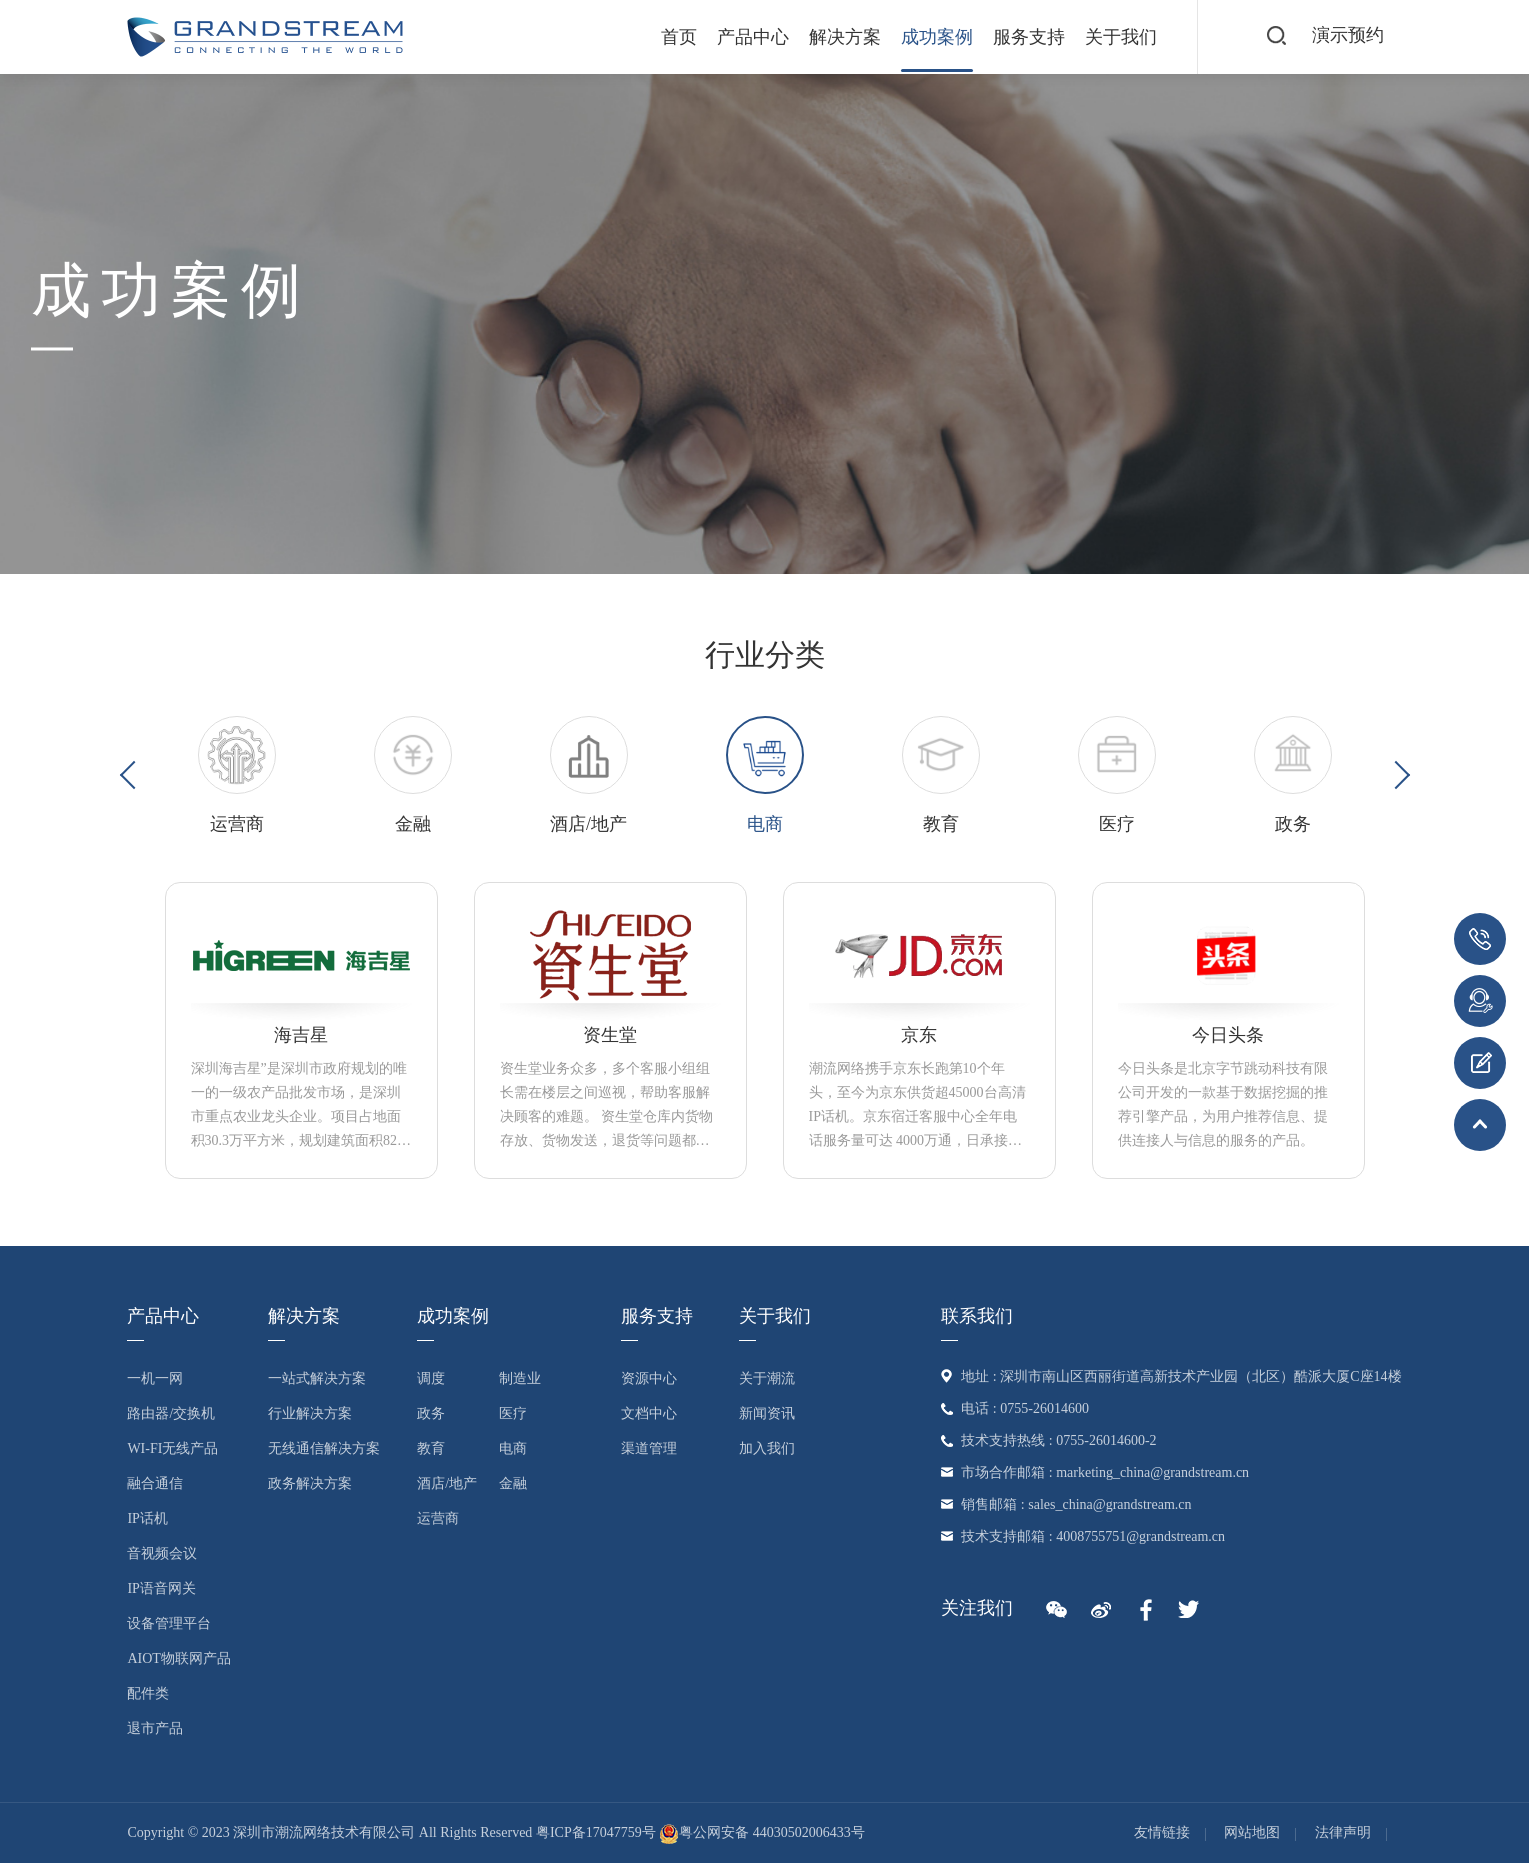 Image resolution: width=1529 pixels, height=1863 pixels. I want to click on 加入我们, so click(767, 1448).